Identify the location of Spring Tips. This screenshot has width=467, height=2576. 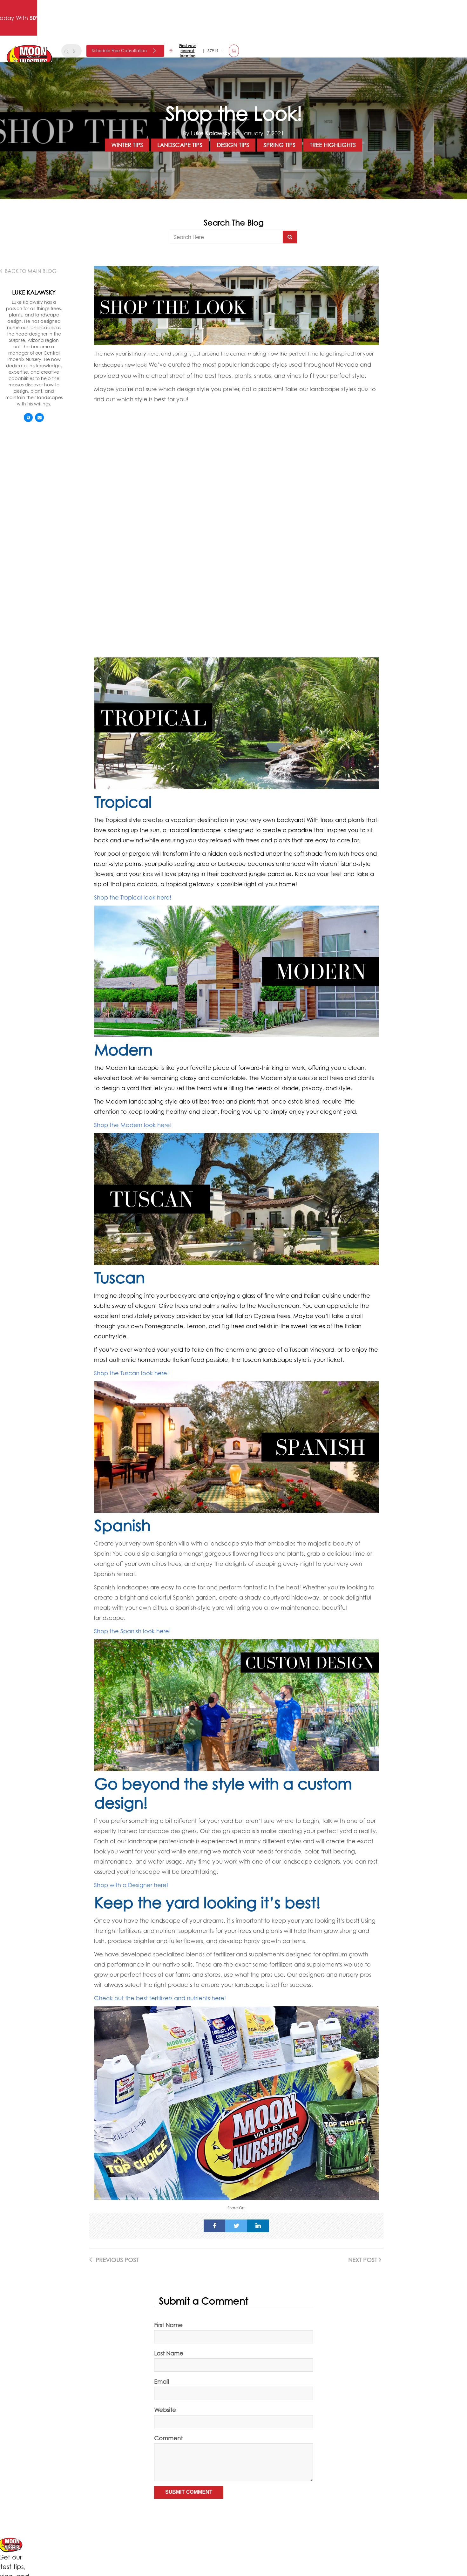
(279, 144).